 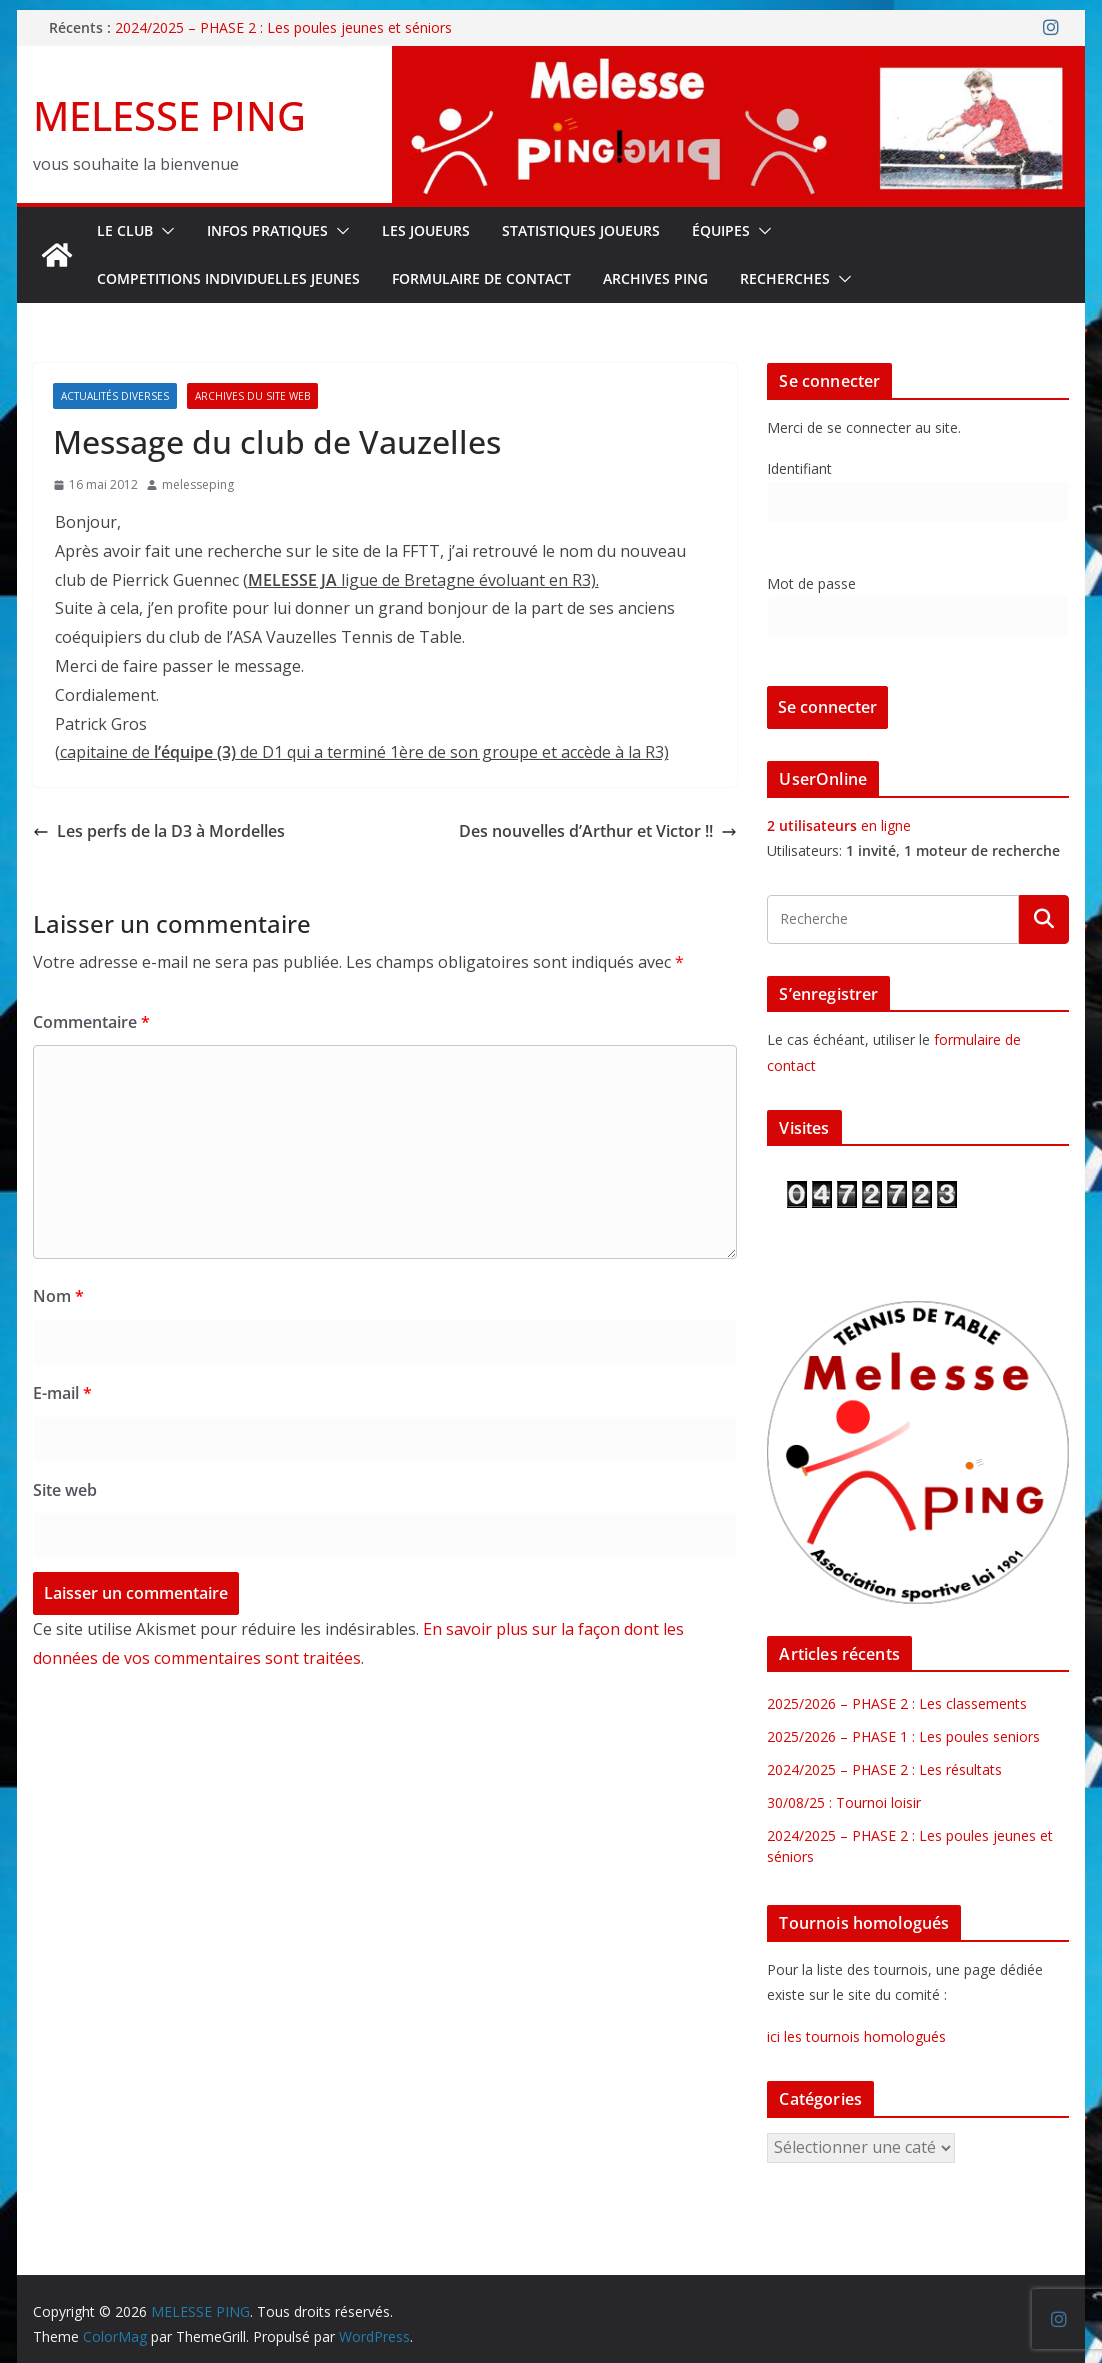 I want to click on STATISTIQUES JOUEURS, so click(x=581, y=230).